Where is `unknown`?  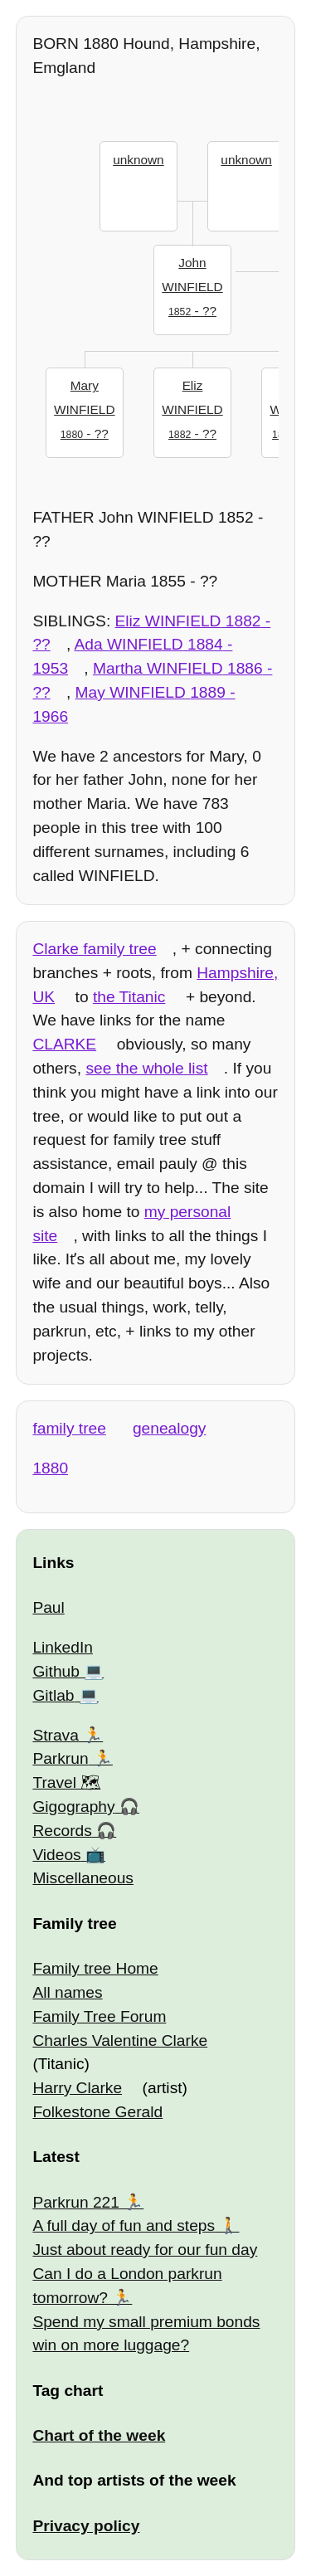 unknown is located at coordinates (138, 160).